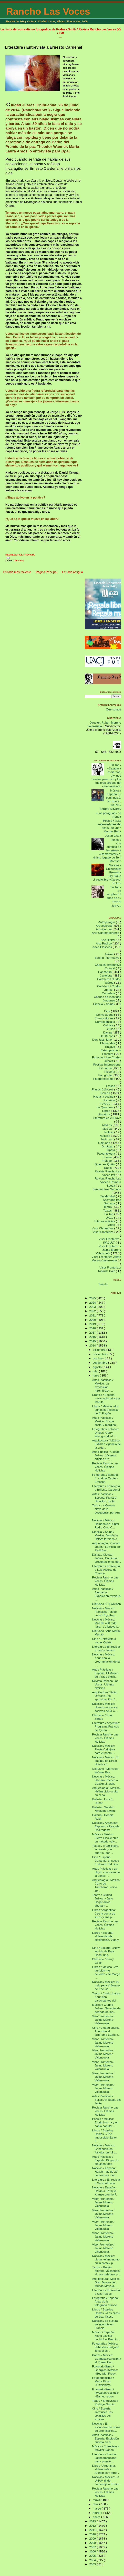 This screenshot has height=2576, width=124. I want to click on 2003, so click(93, 2564).